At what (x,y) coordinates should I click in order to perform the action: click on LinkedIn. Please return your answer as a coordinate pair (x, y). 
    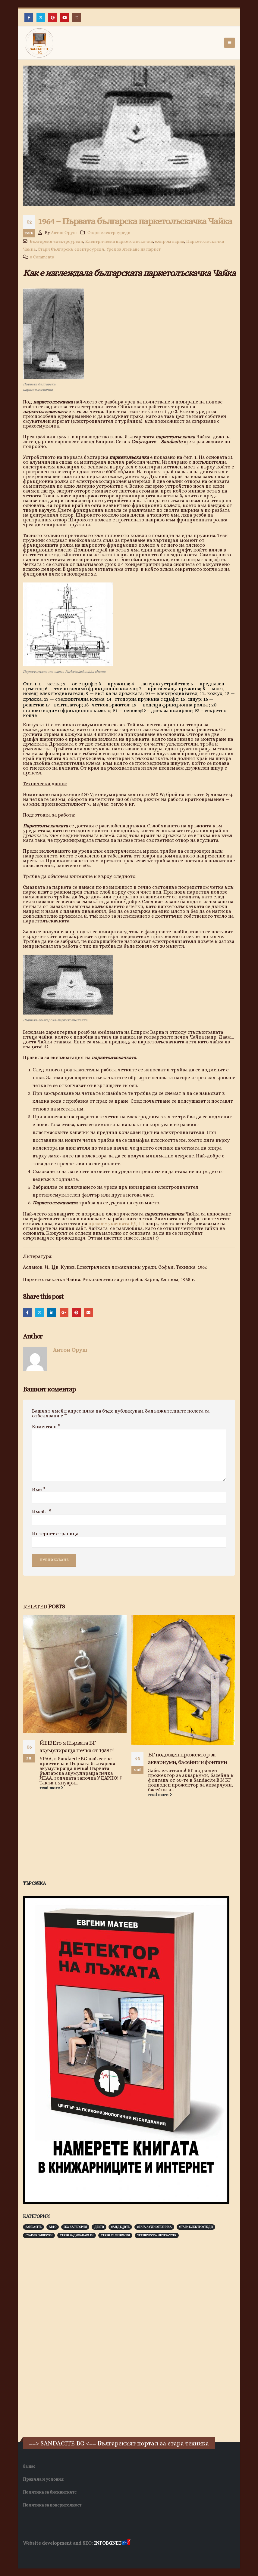
    Looking at the image, I should click on (51, 1312).